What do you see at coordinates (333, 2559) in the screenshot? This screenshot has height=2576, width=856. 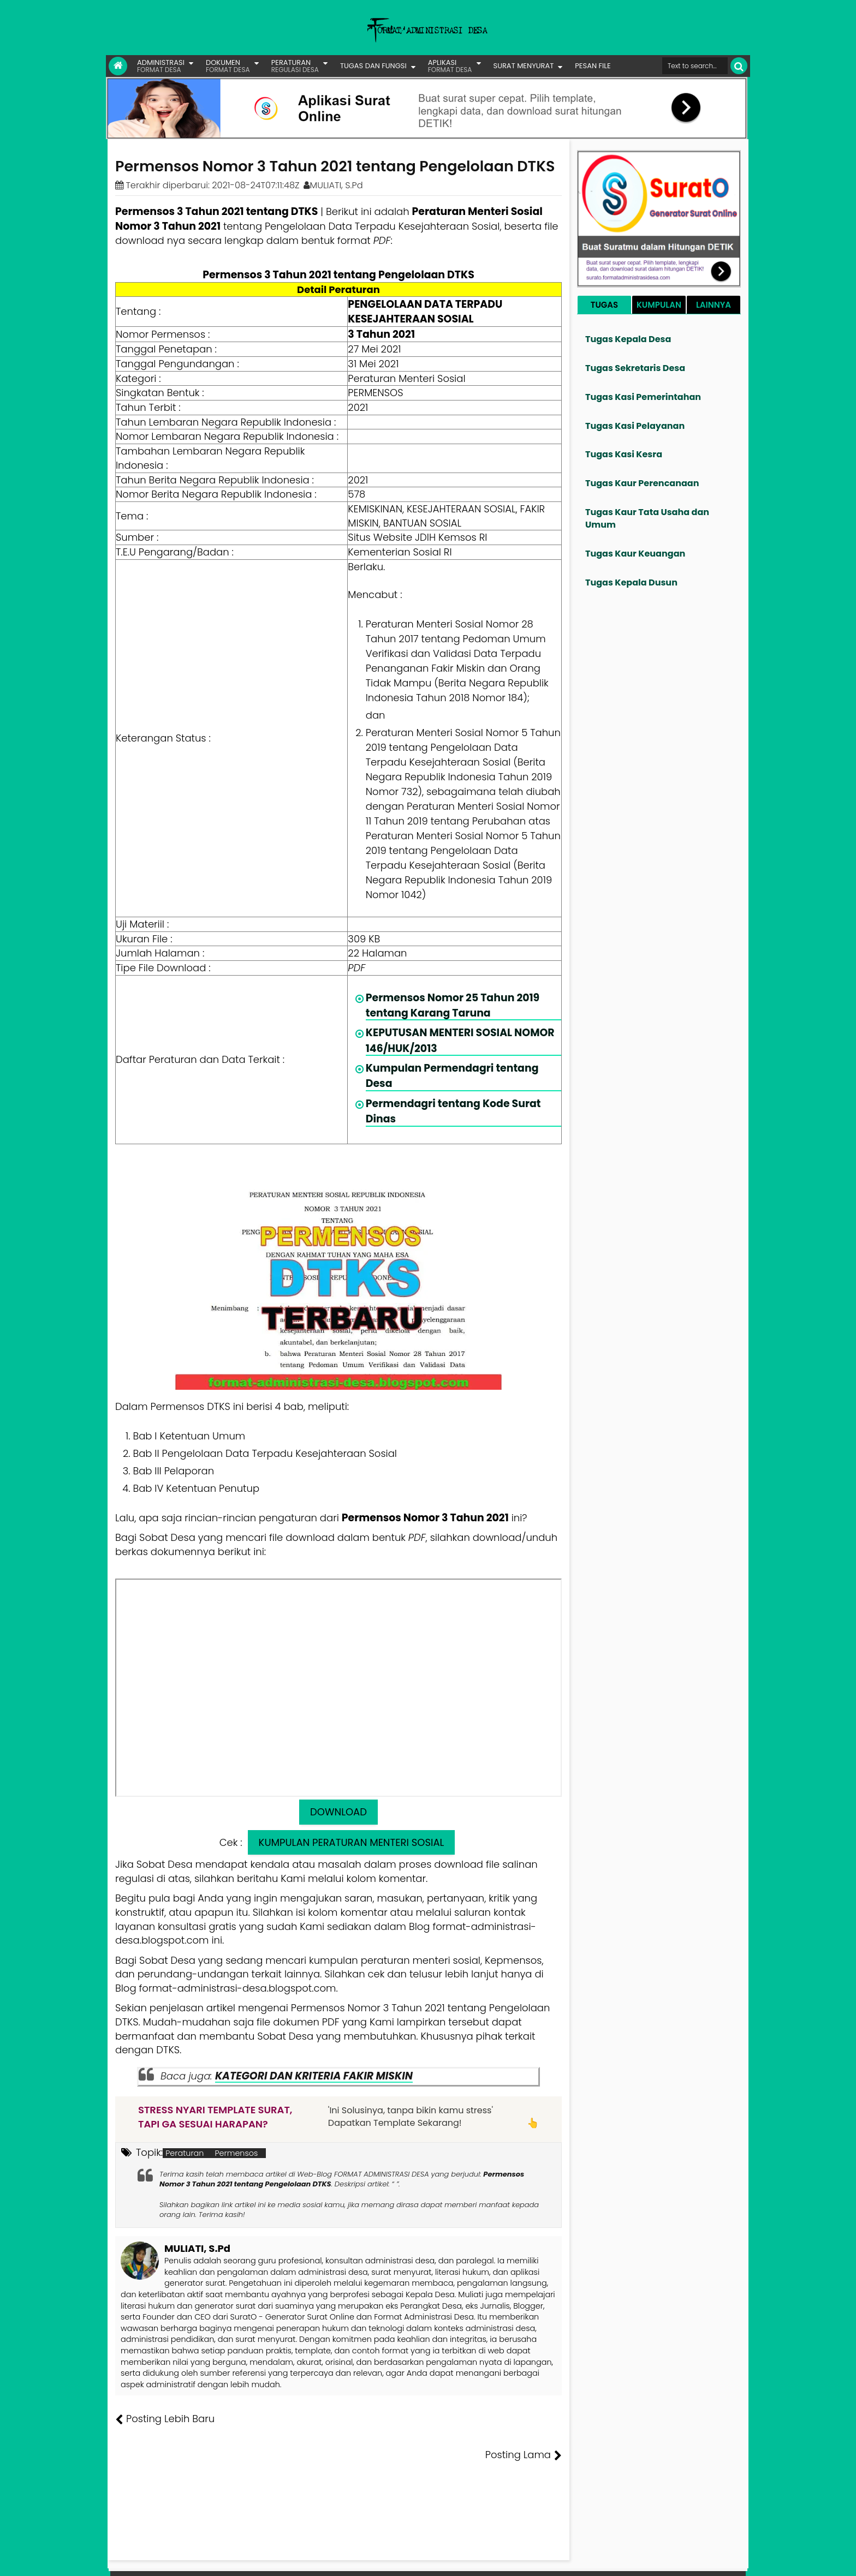 I see `Lisensi Artikel` at bounding box center [333, 2559].